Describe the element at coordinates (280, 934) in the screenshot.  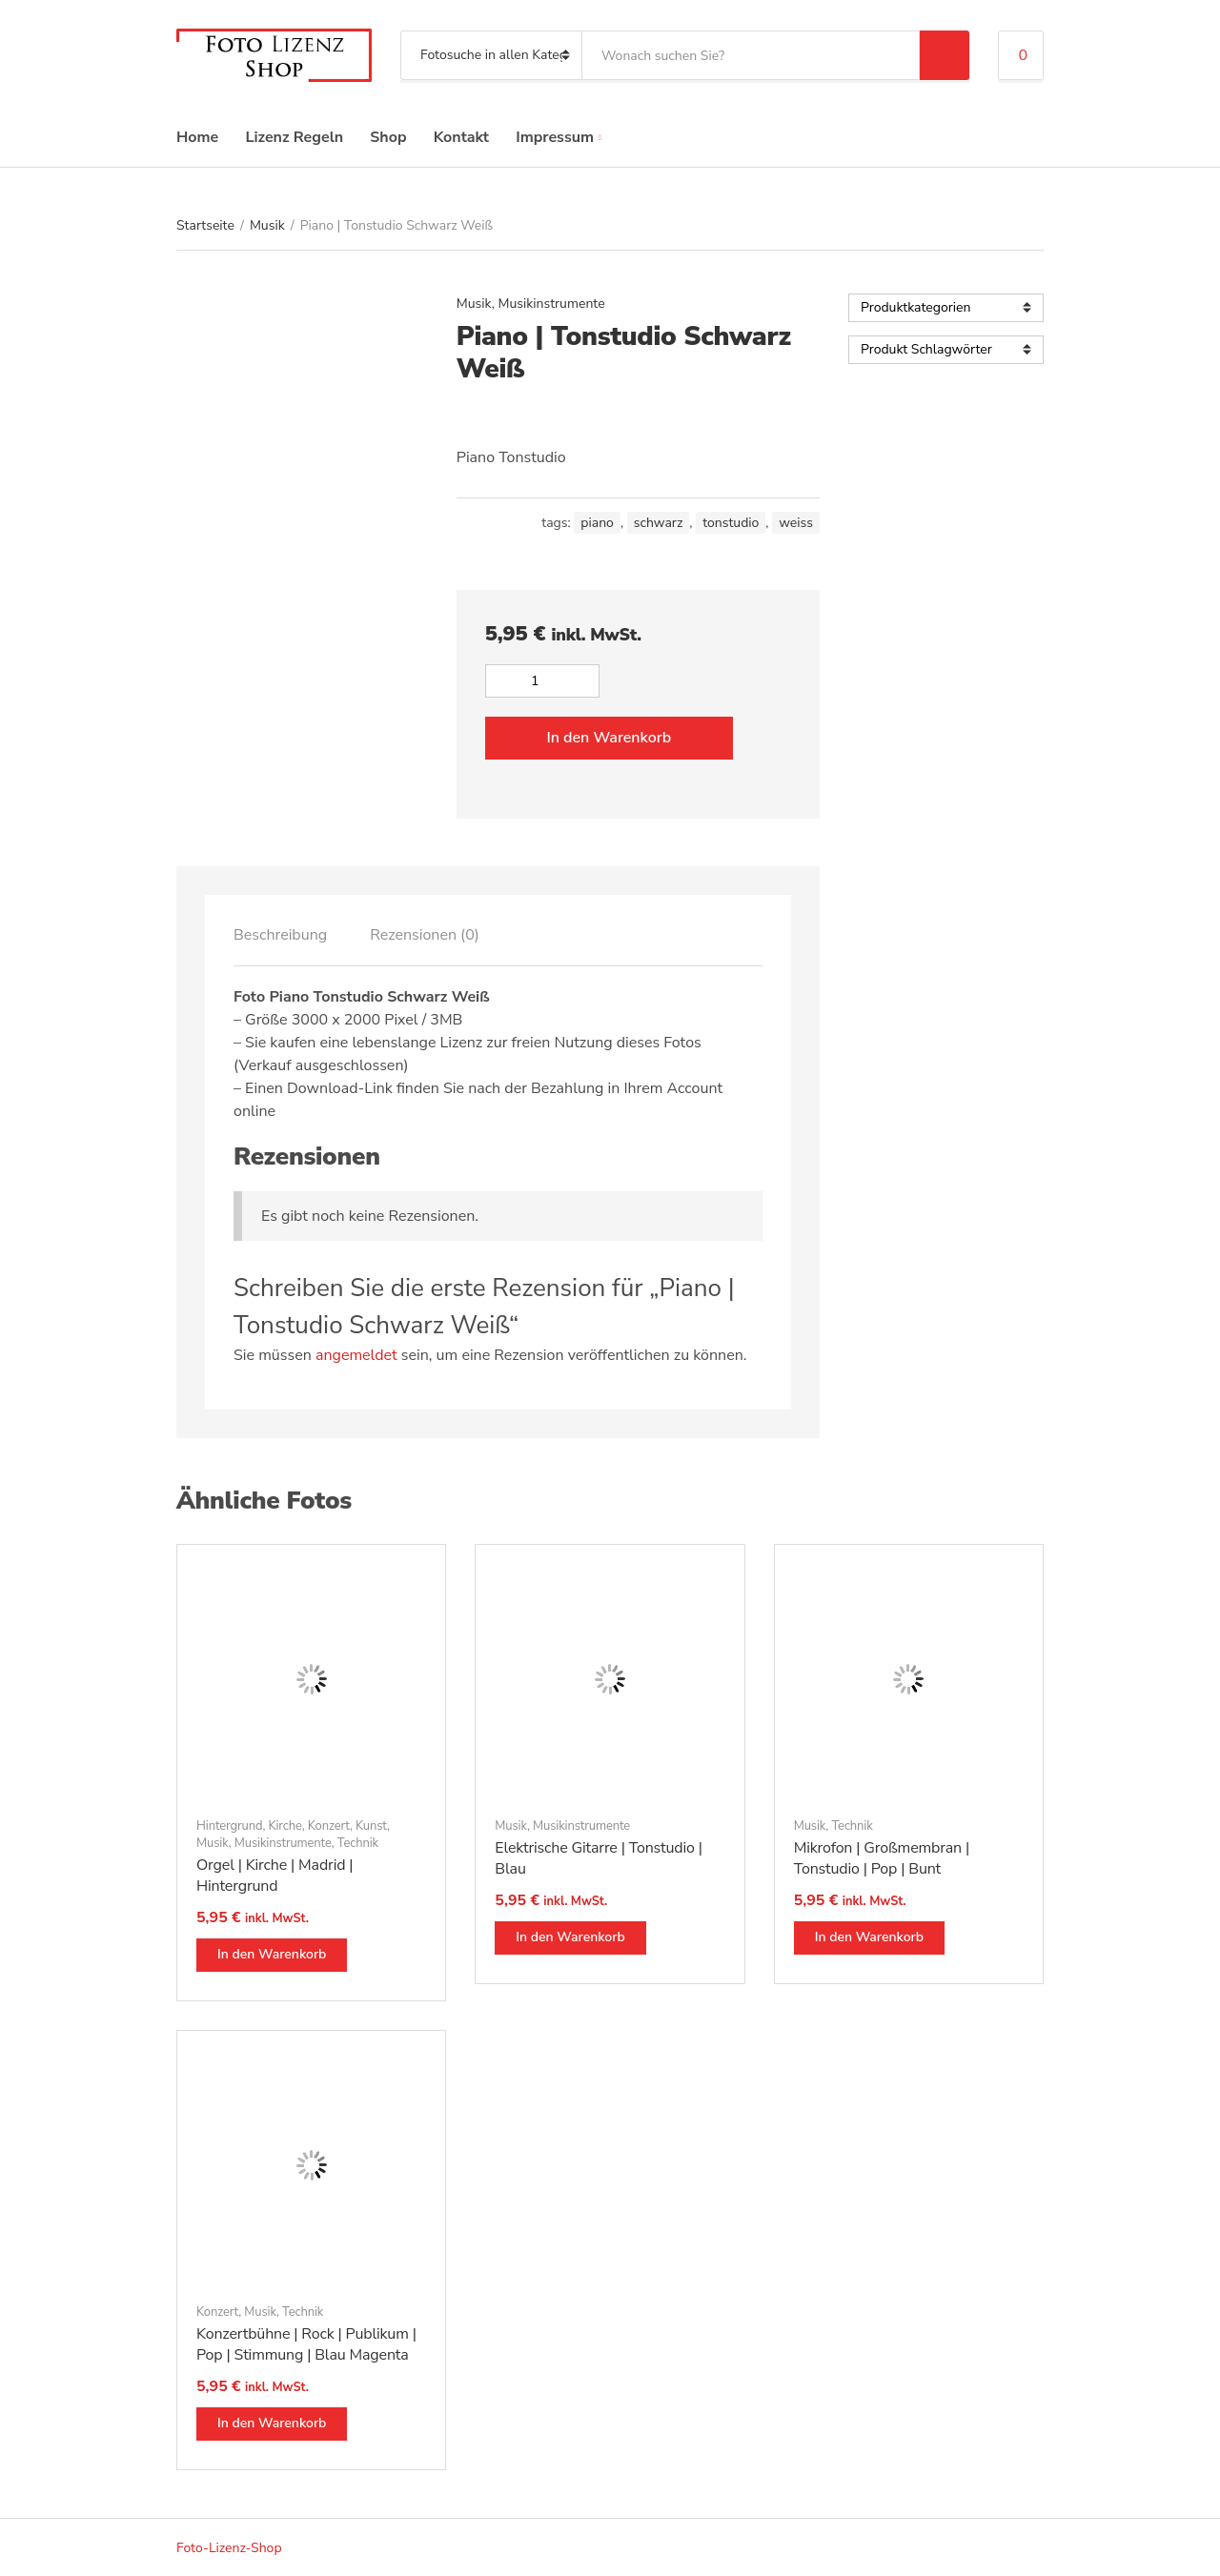
I see `Beschreibung` at that location.